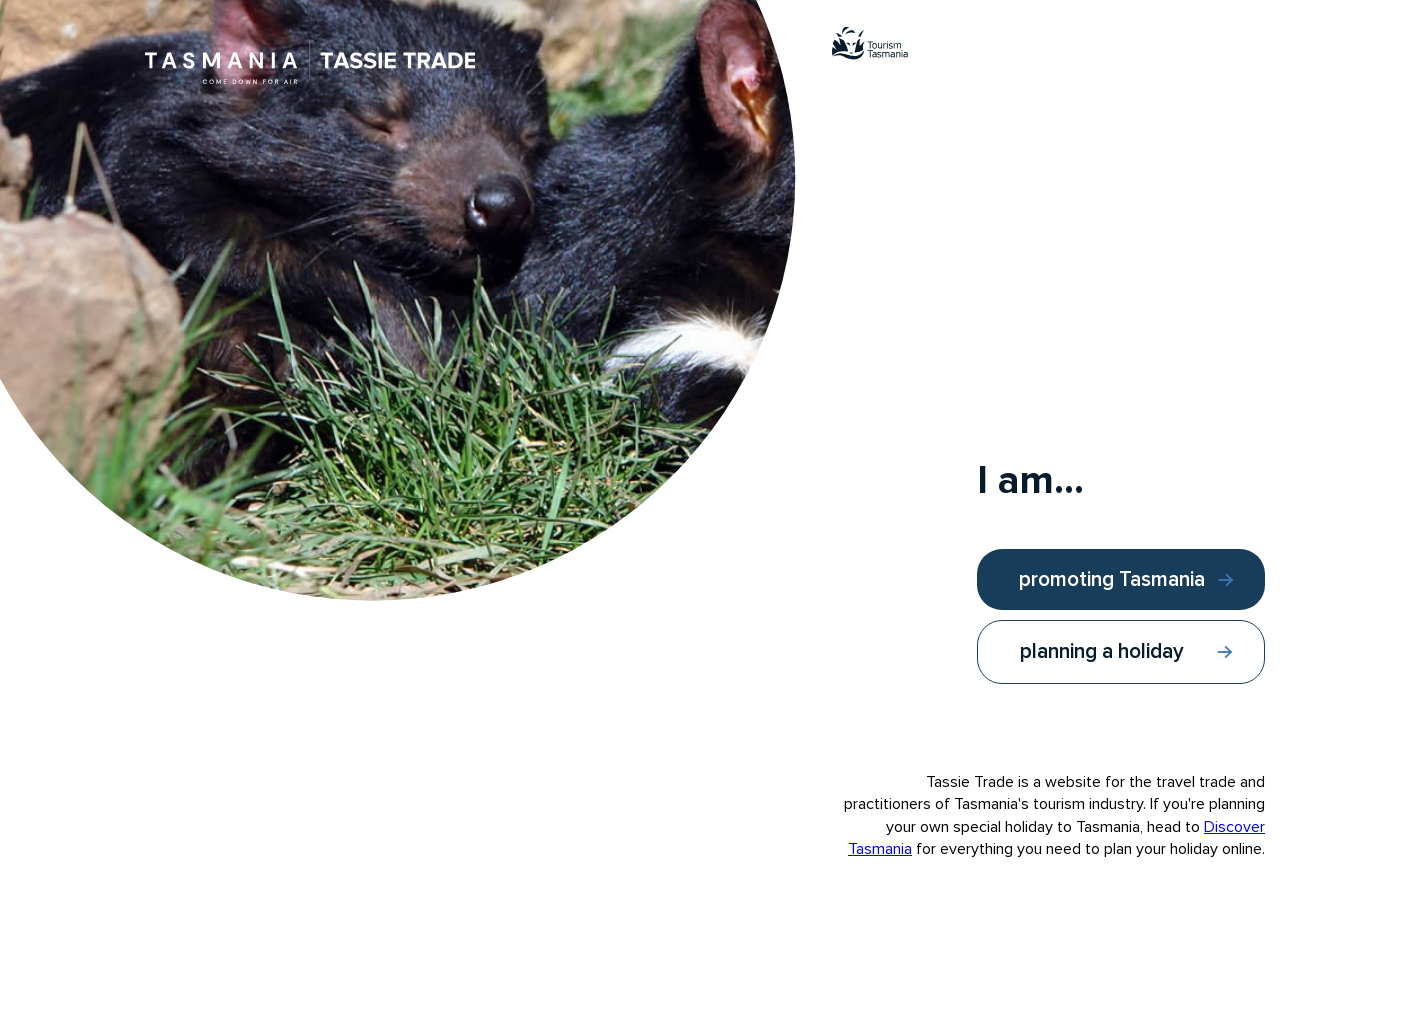  I want to click on promoting Tasmania [I am promoting Tasmania], so click(1112, 579).